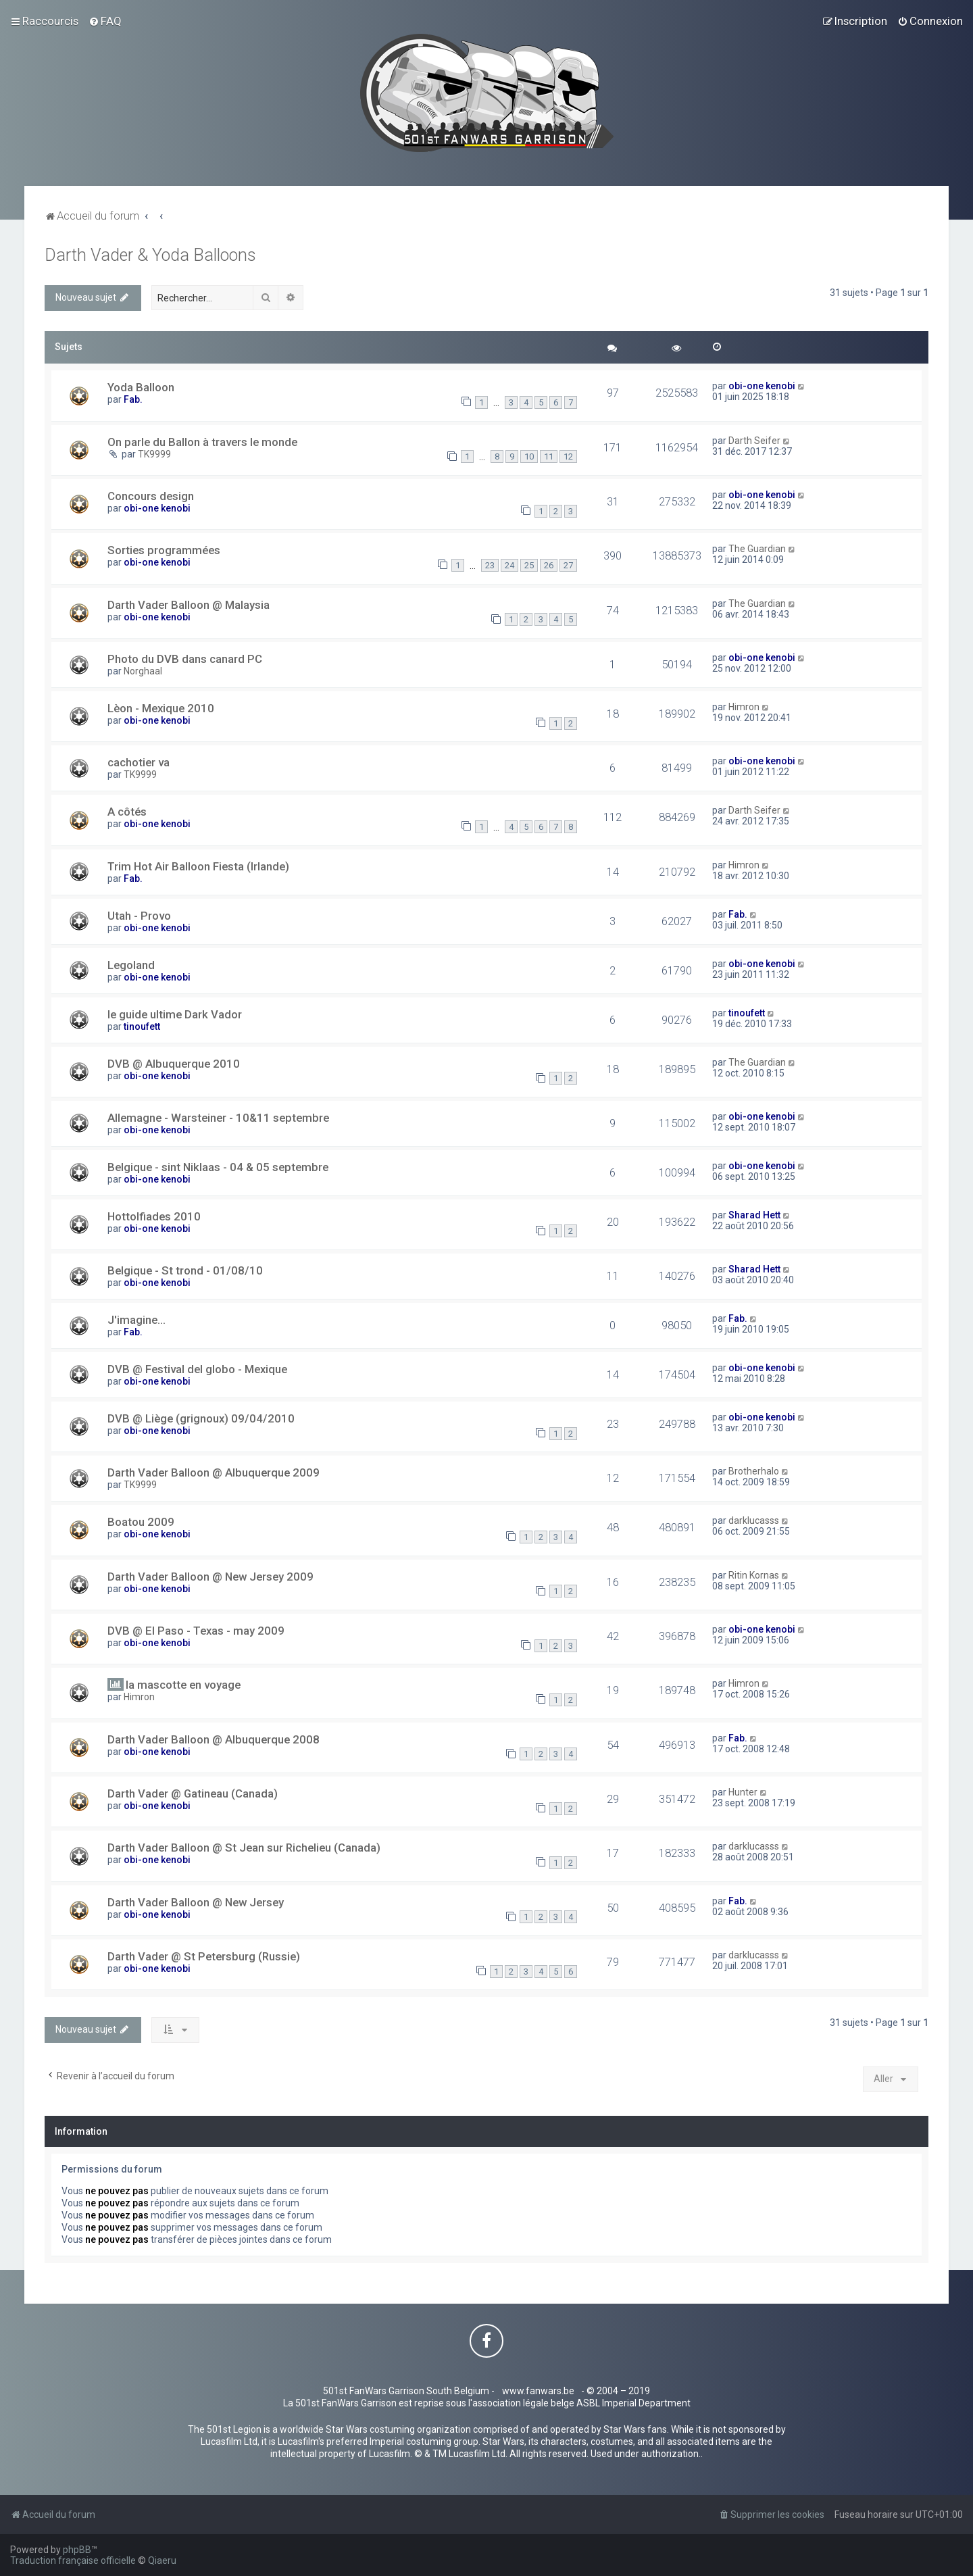 Image resolution: width=973 pixels, height=2576 pixels. What do you see at coordinates (568, 456) in the screenshot?
I see `12` at bounding box center [568, 456].